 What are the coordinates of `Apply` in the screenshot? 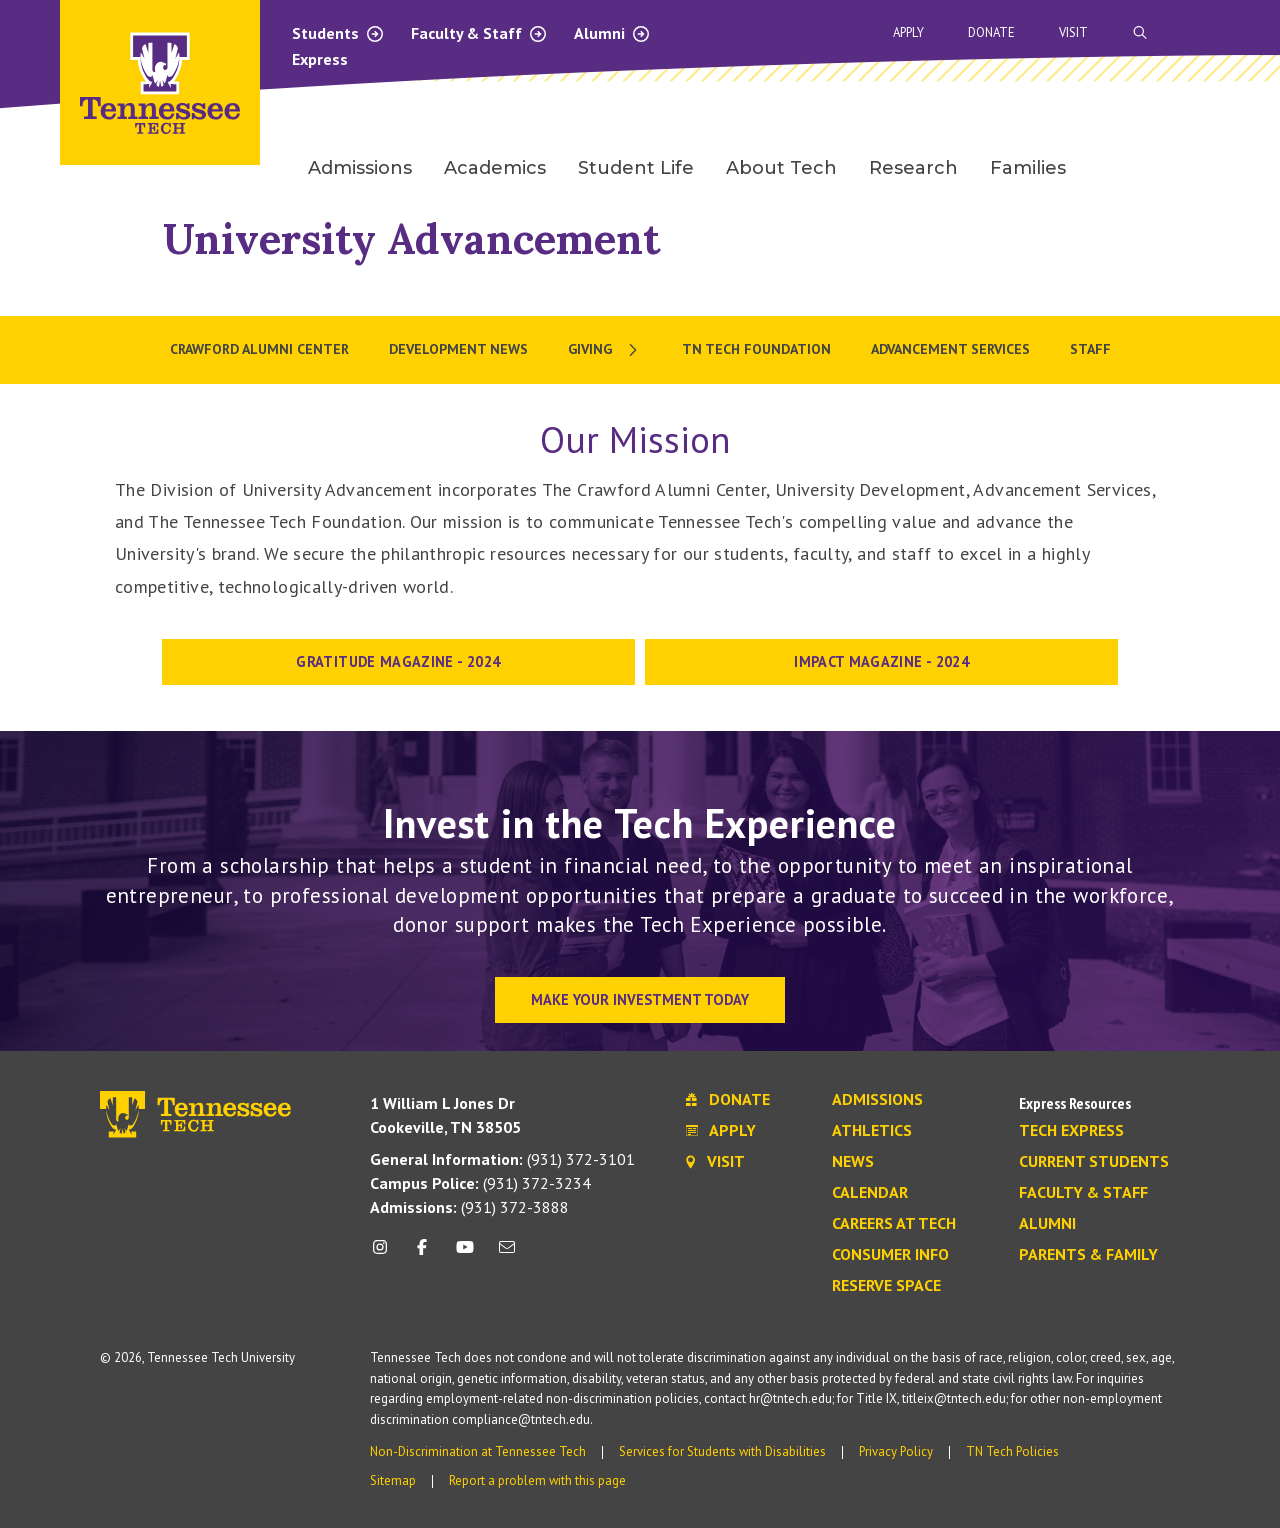 It's located at (908, 32).